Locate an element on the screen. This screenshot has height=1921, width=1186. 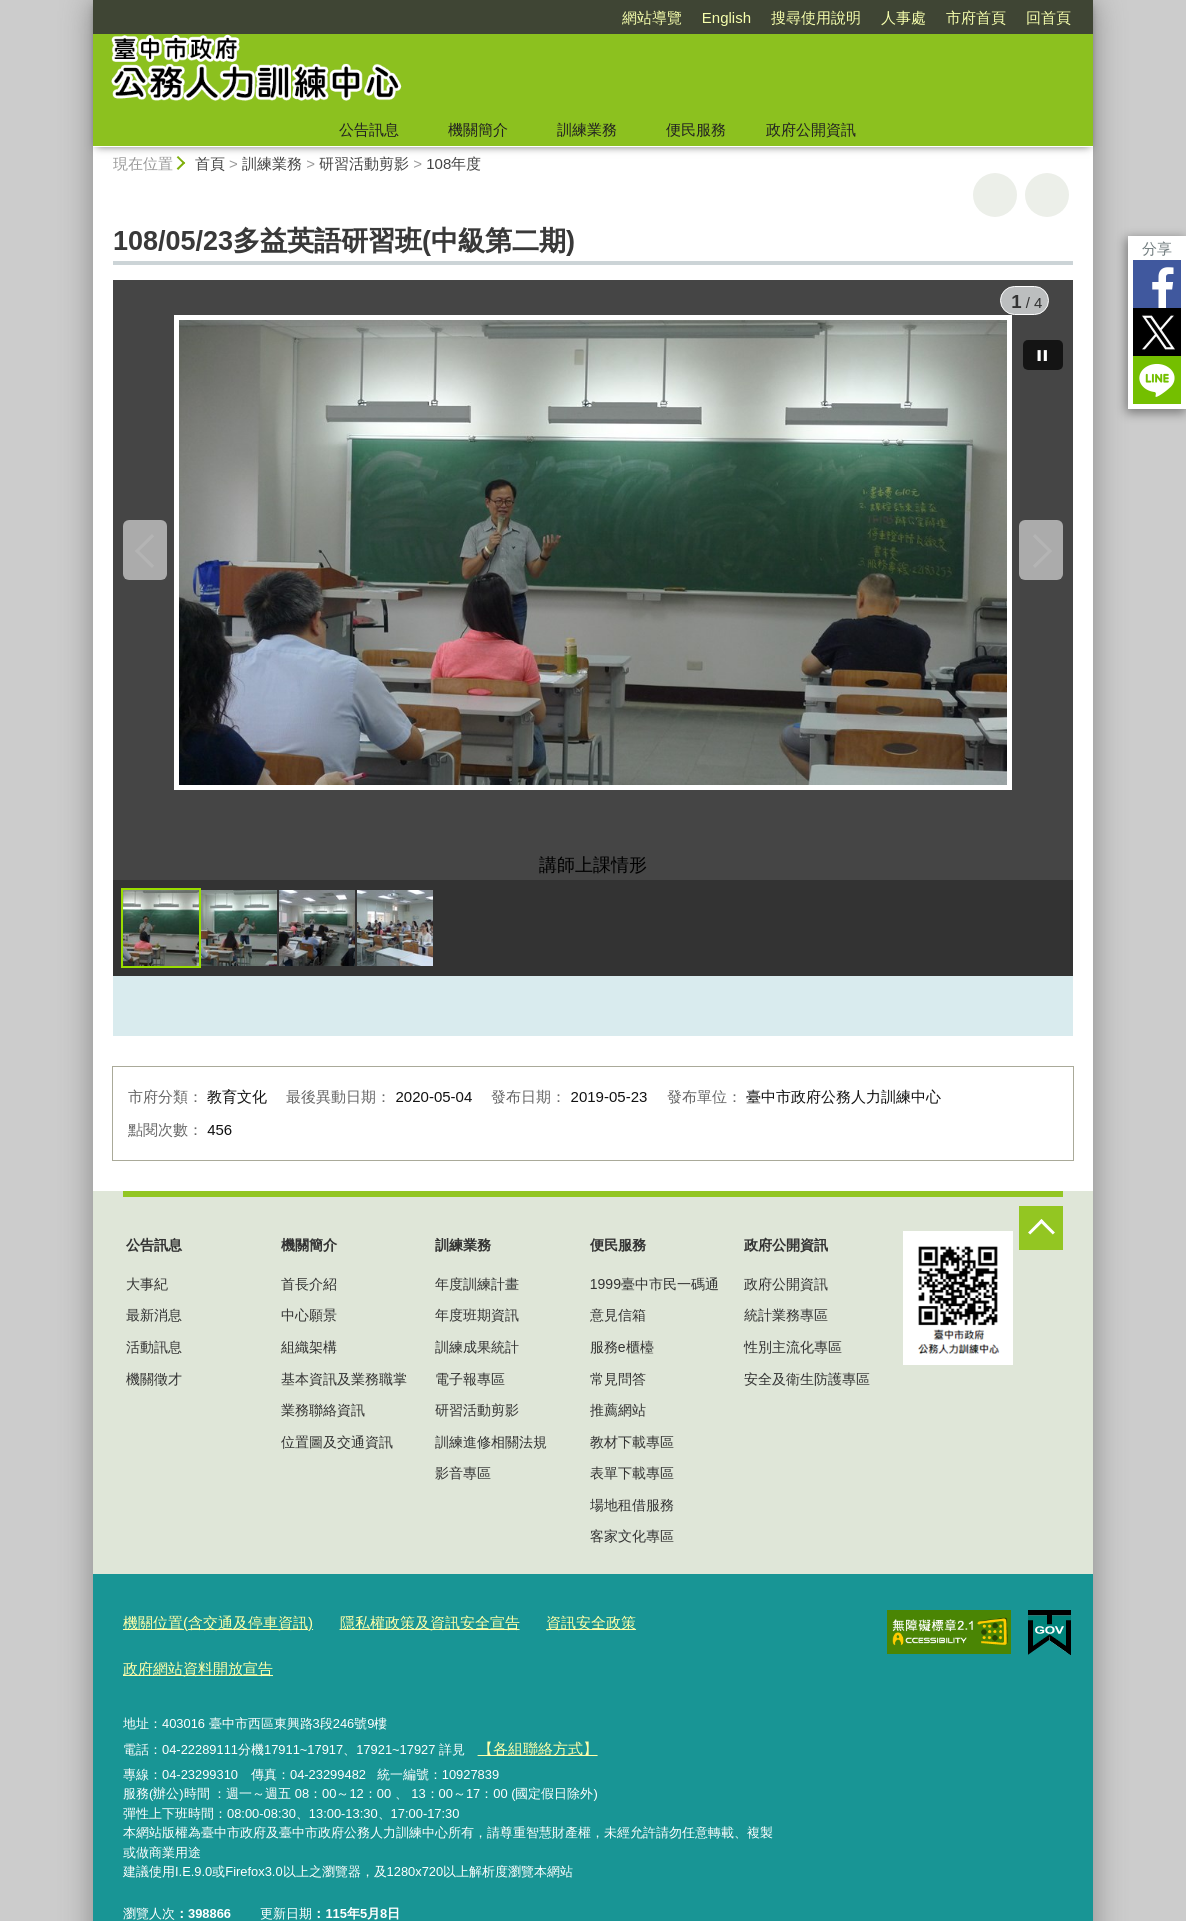
公告訊息 is located at coordinates (369, 129).